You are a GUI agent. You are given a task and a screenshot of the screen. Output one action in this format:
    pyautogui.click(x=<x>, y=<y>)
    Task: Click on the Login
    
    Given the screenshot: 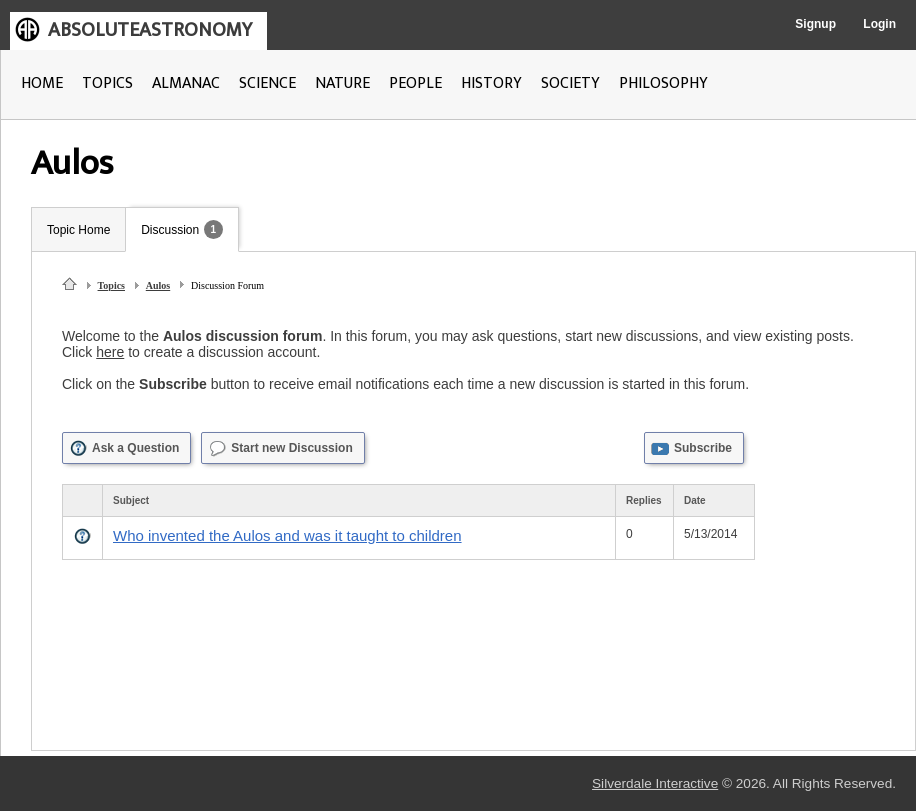 What is the action you would take?
    pyautogui.click(x=879, y=24)
    